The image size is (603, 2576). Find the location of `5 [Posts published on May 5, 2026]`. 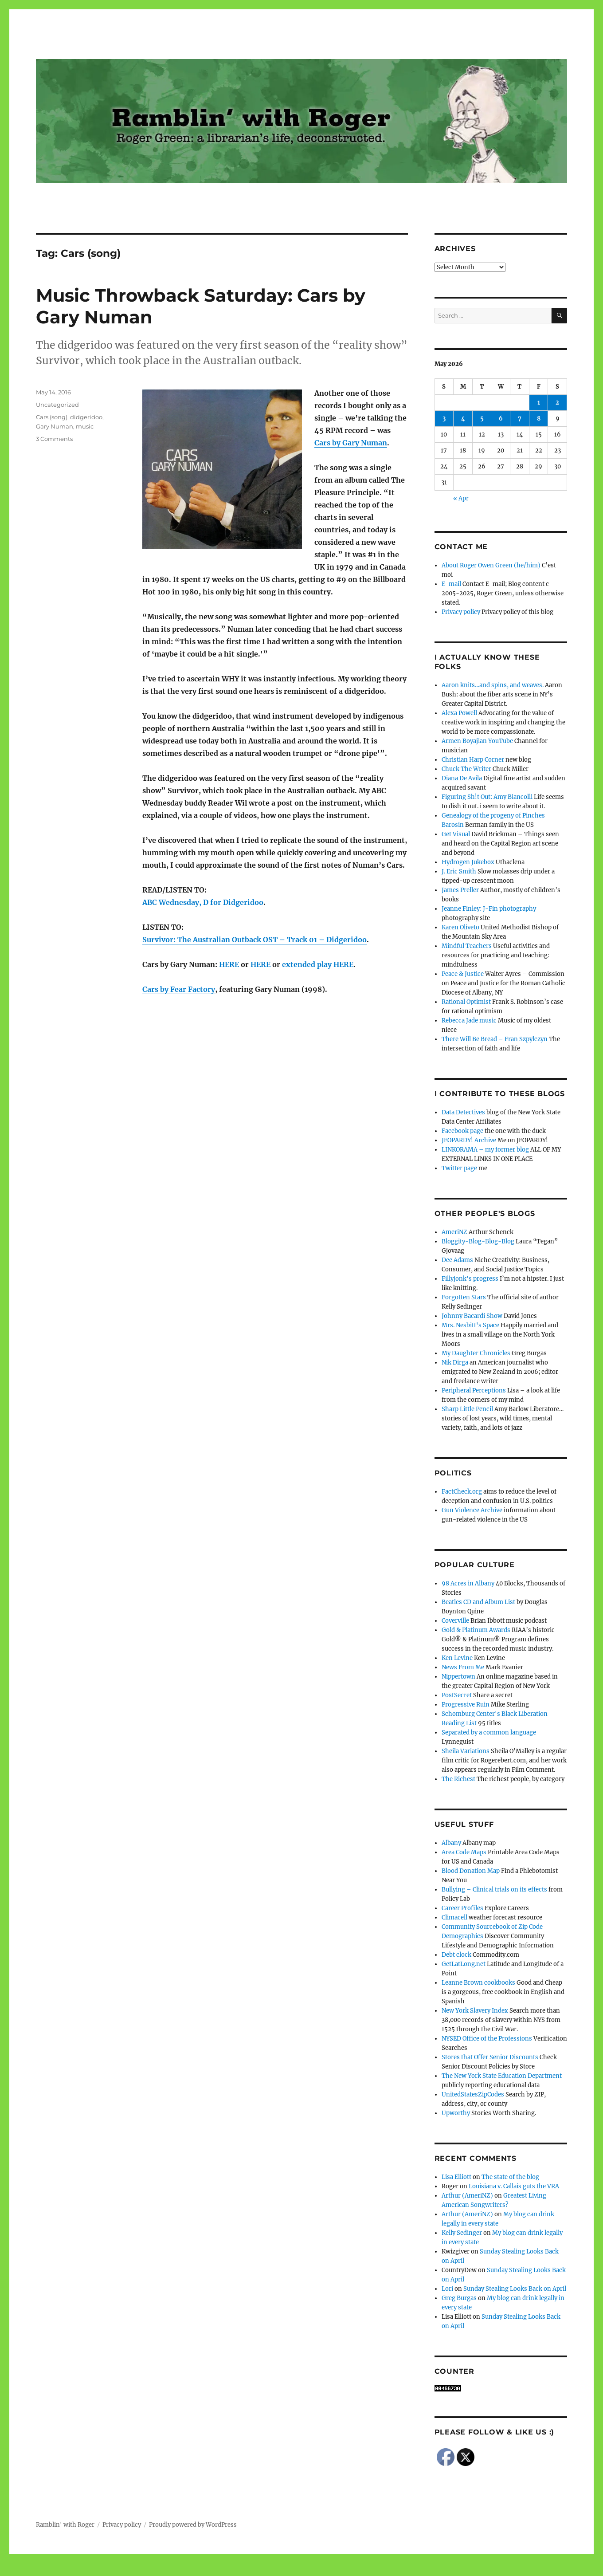

5 [Posts published on May 5, 2026] is located at coordinates (482, 418).